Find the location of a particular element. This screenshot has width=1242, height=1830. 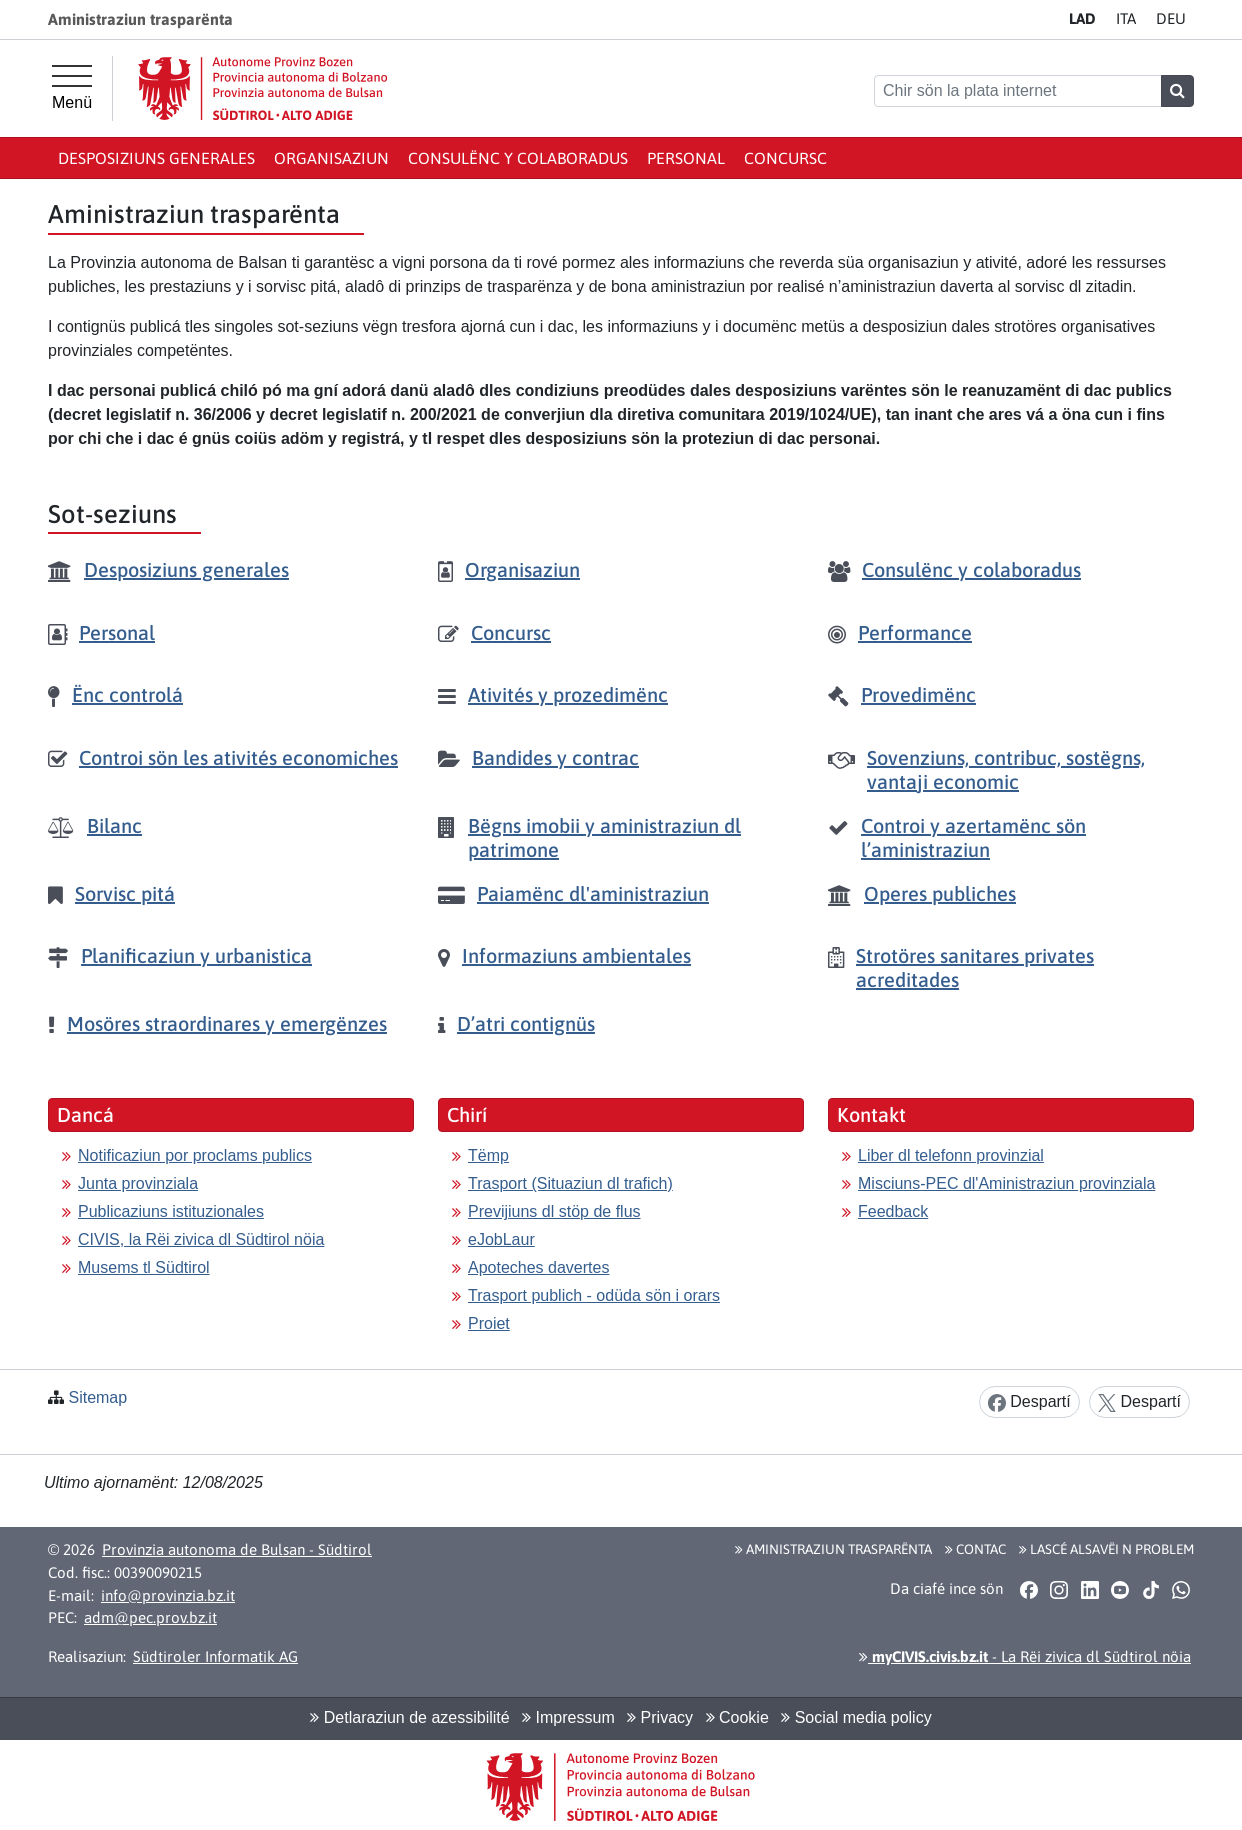

Organisaziun is located at coordinates (331, 158).